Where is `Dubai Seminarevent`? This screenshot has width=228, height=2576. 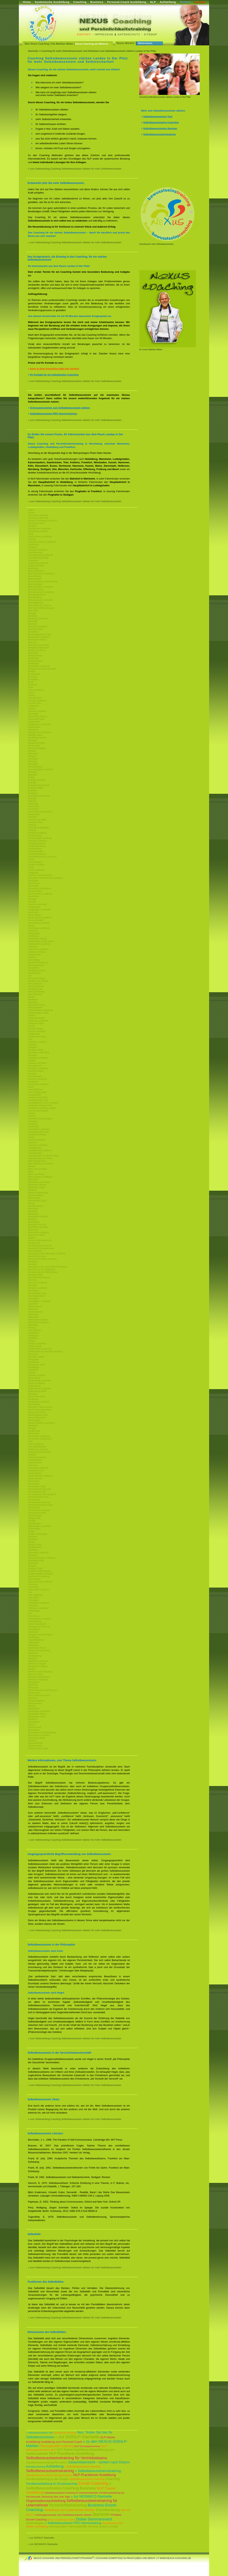 Dubai Seminarevent is located at coordinates (94, 2519).